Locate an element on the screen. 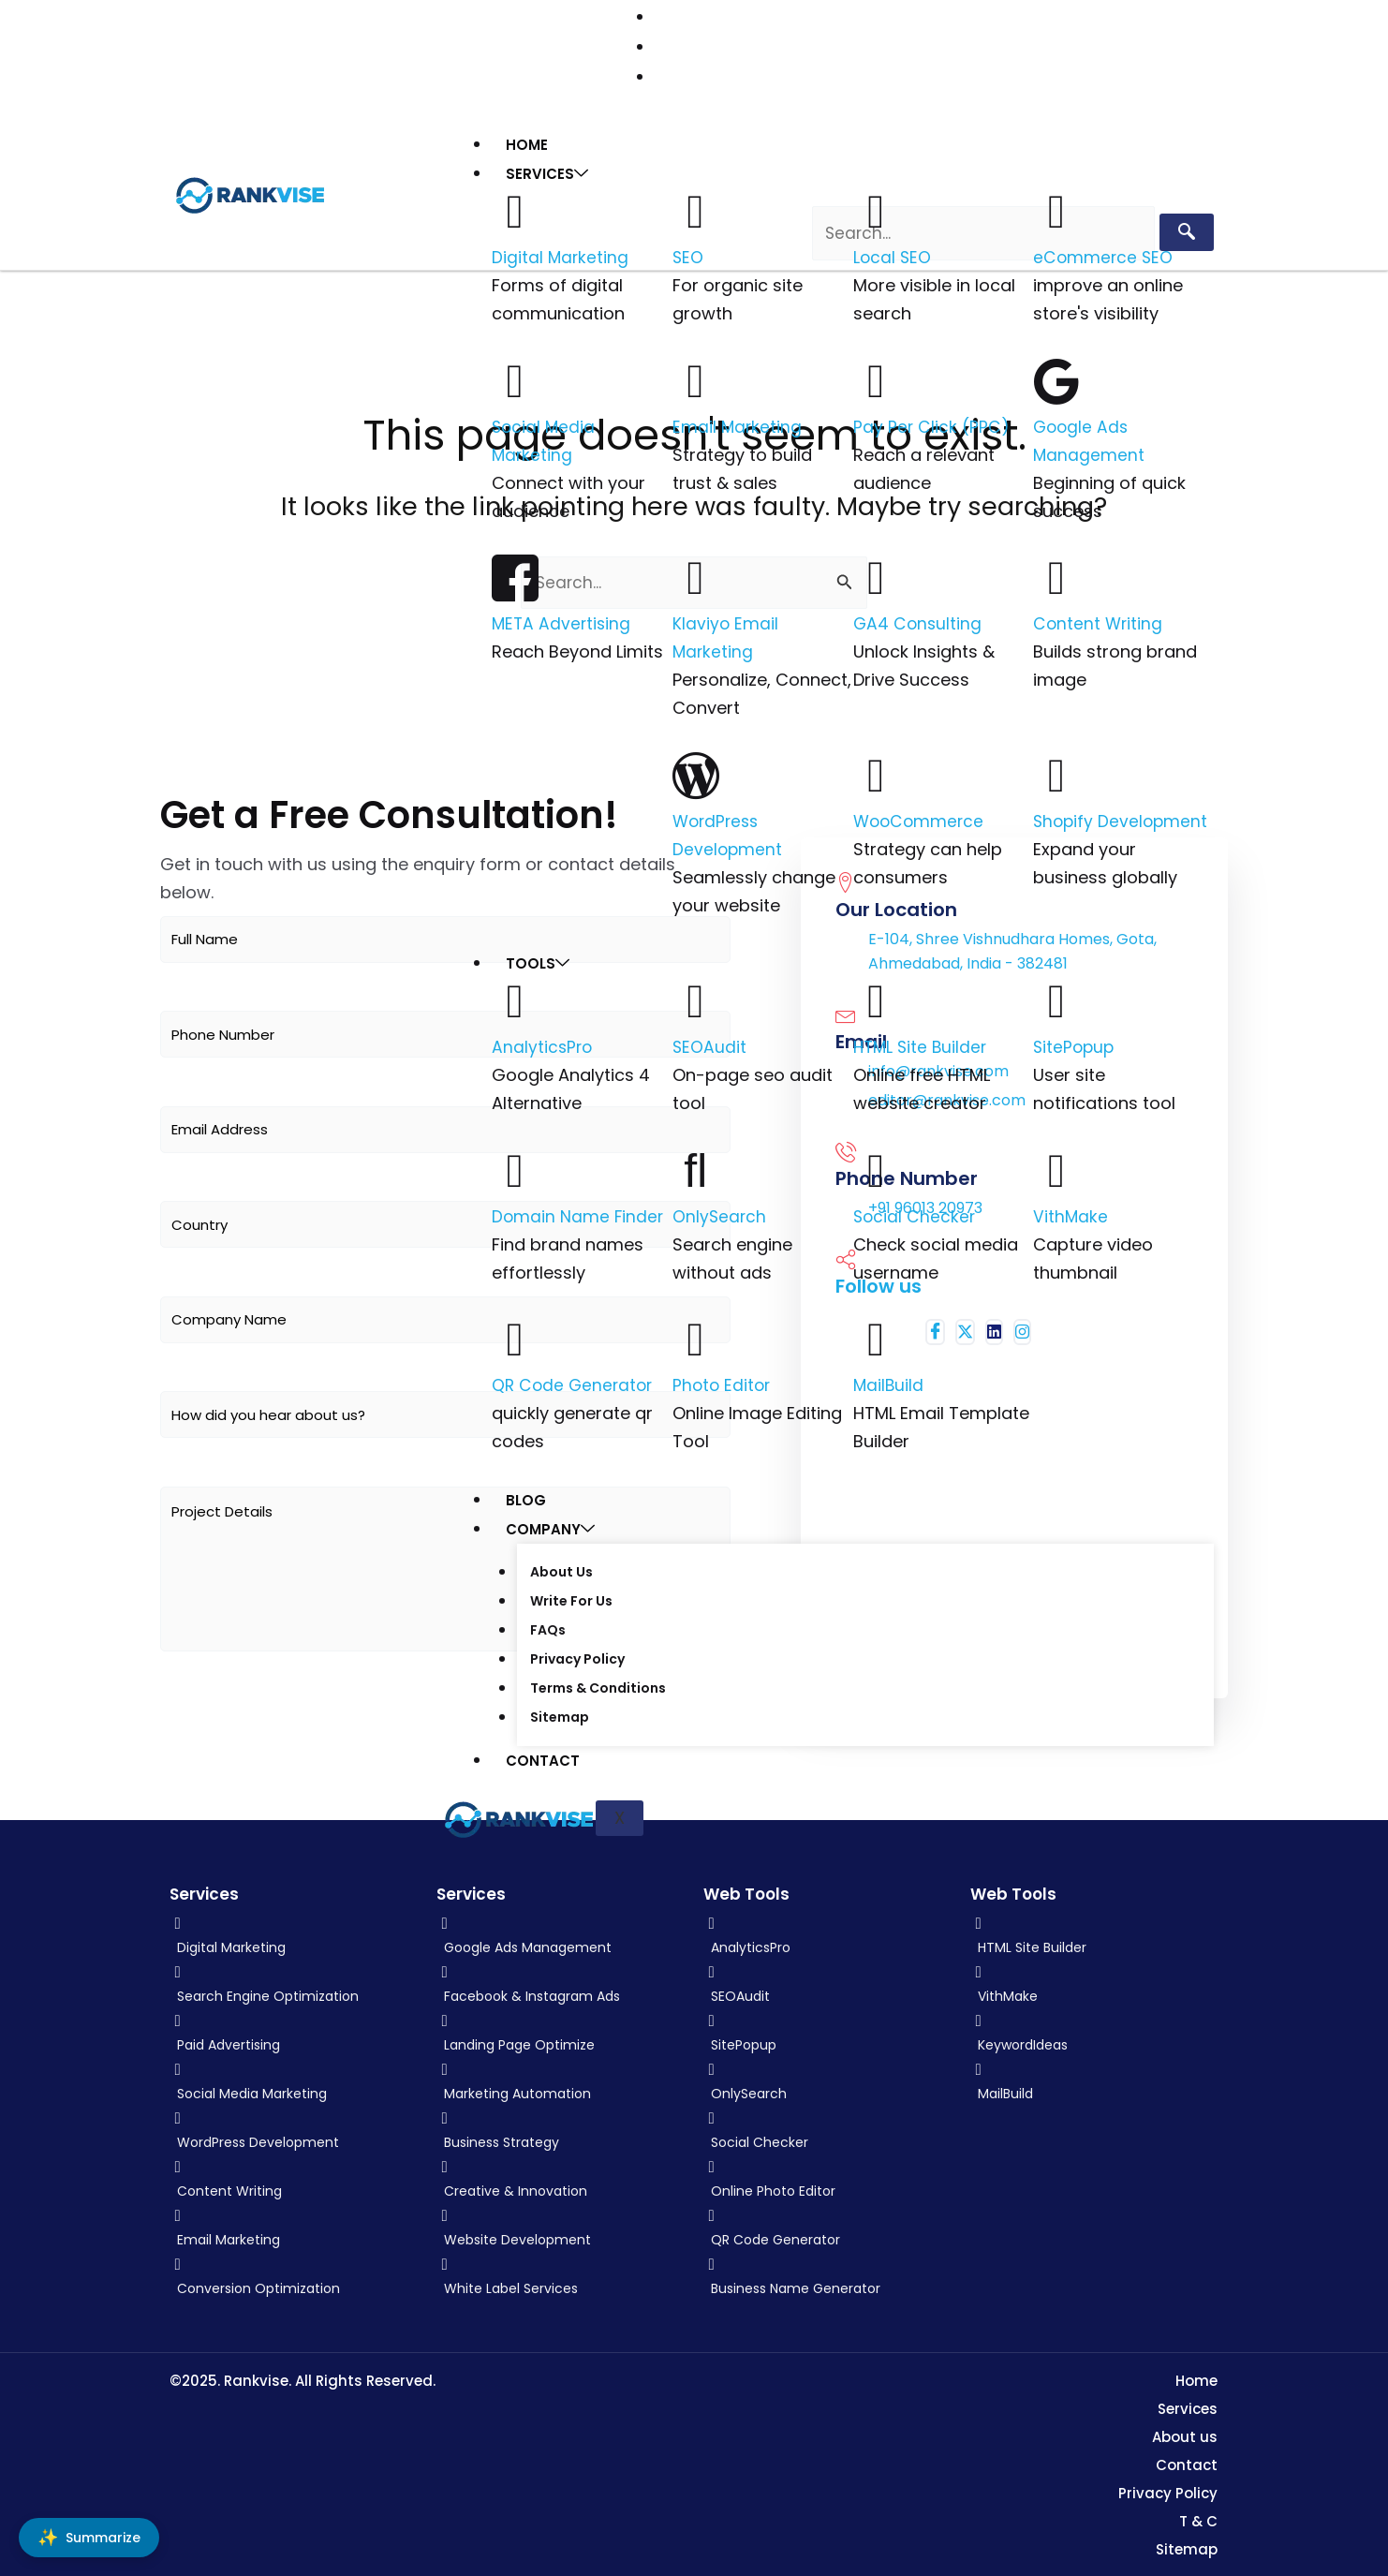 This screenshot has height=2576, width=1388. MailBuild is located at coordinates (889, 1382).